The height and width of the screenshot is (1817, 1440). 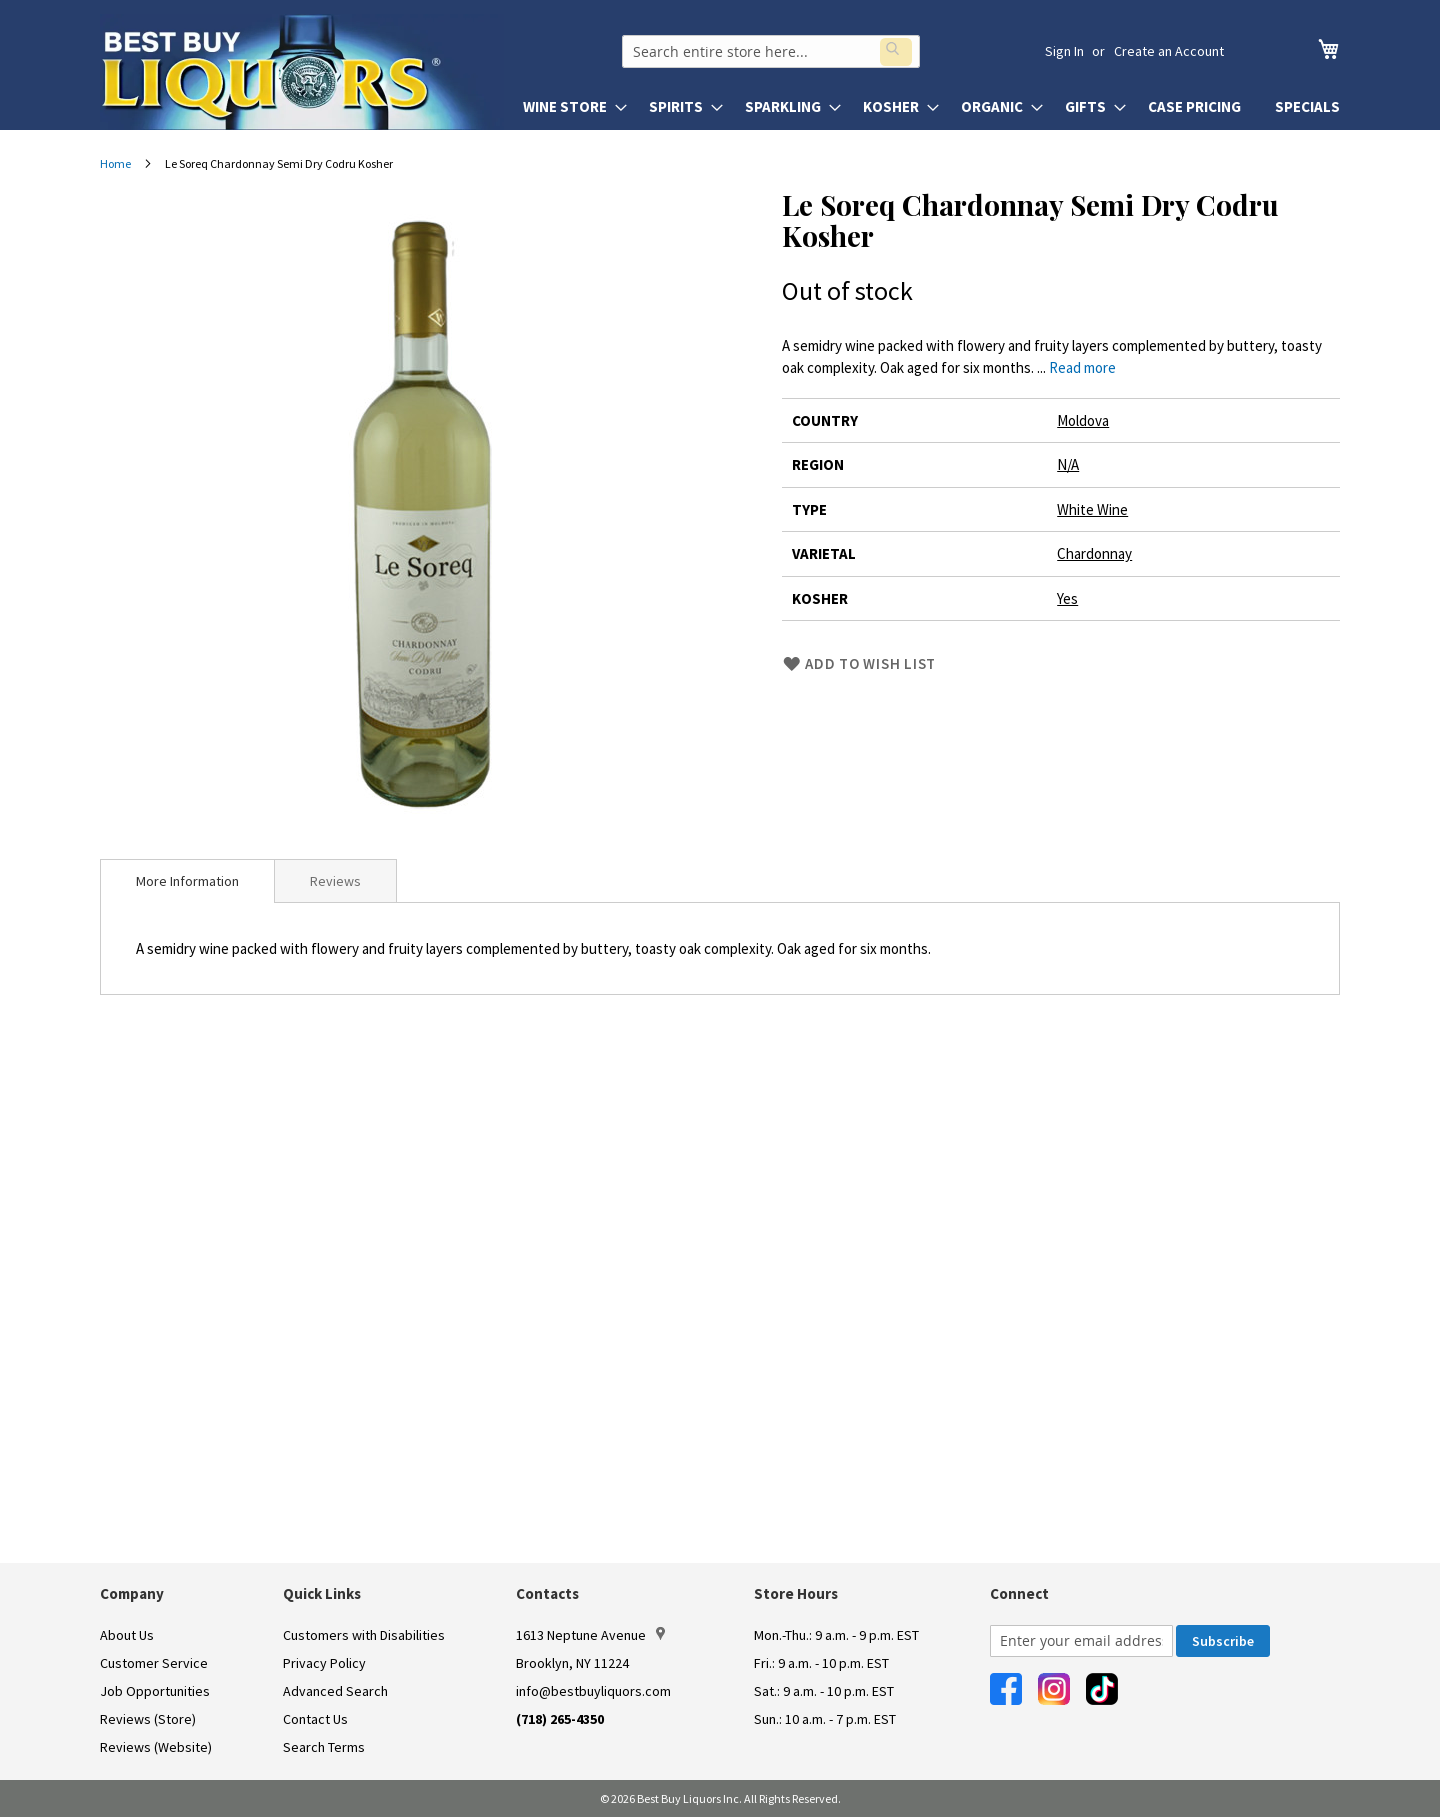 I want to click on 1613 Neptune Avenue, so click(x=590, y=1635).